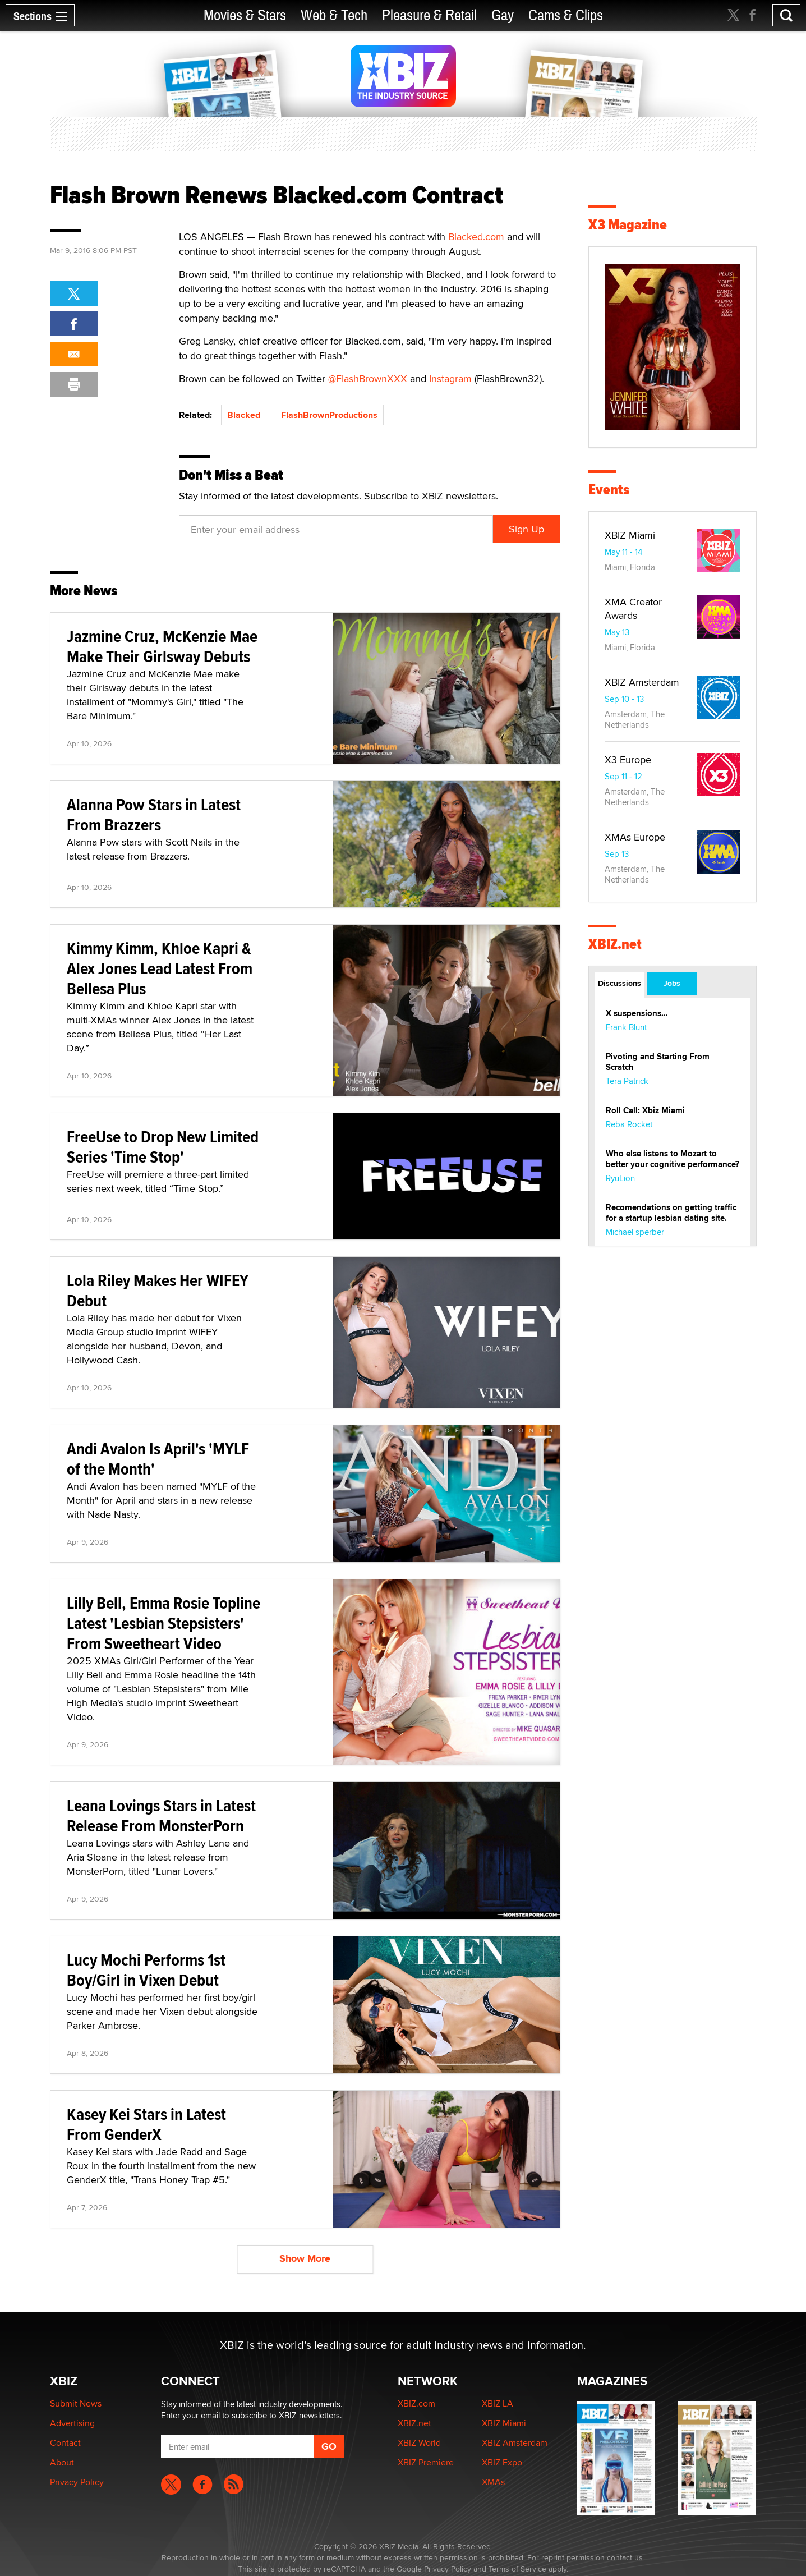  Describe the element at coordinates (163, 1146) in the screenshot. I see `FreeUse to Drop New Limited Series 'Time Stop'` at that location.